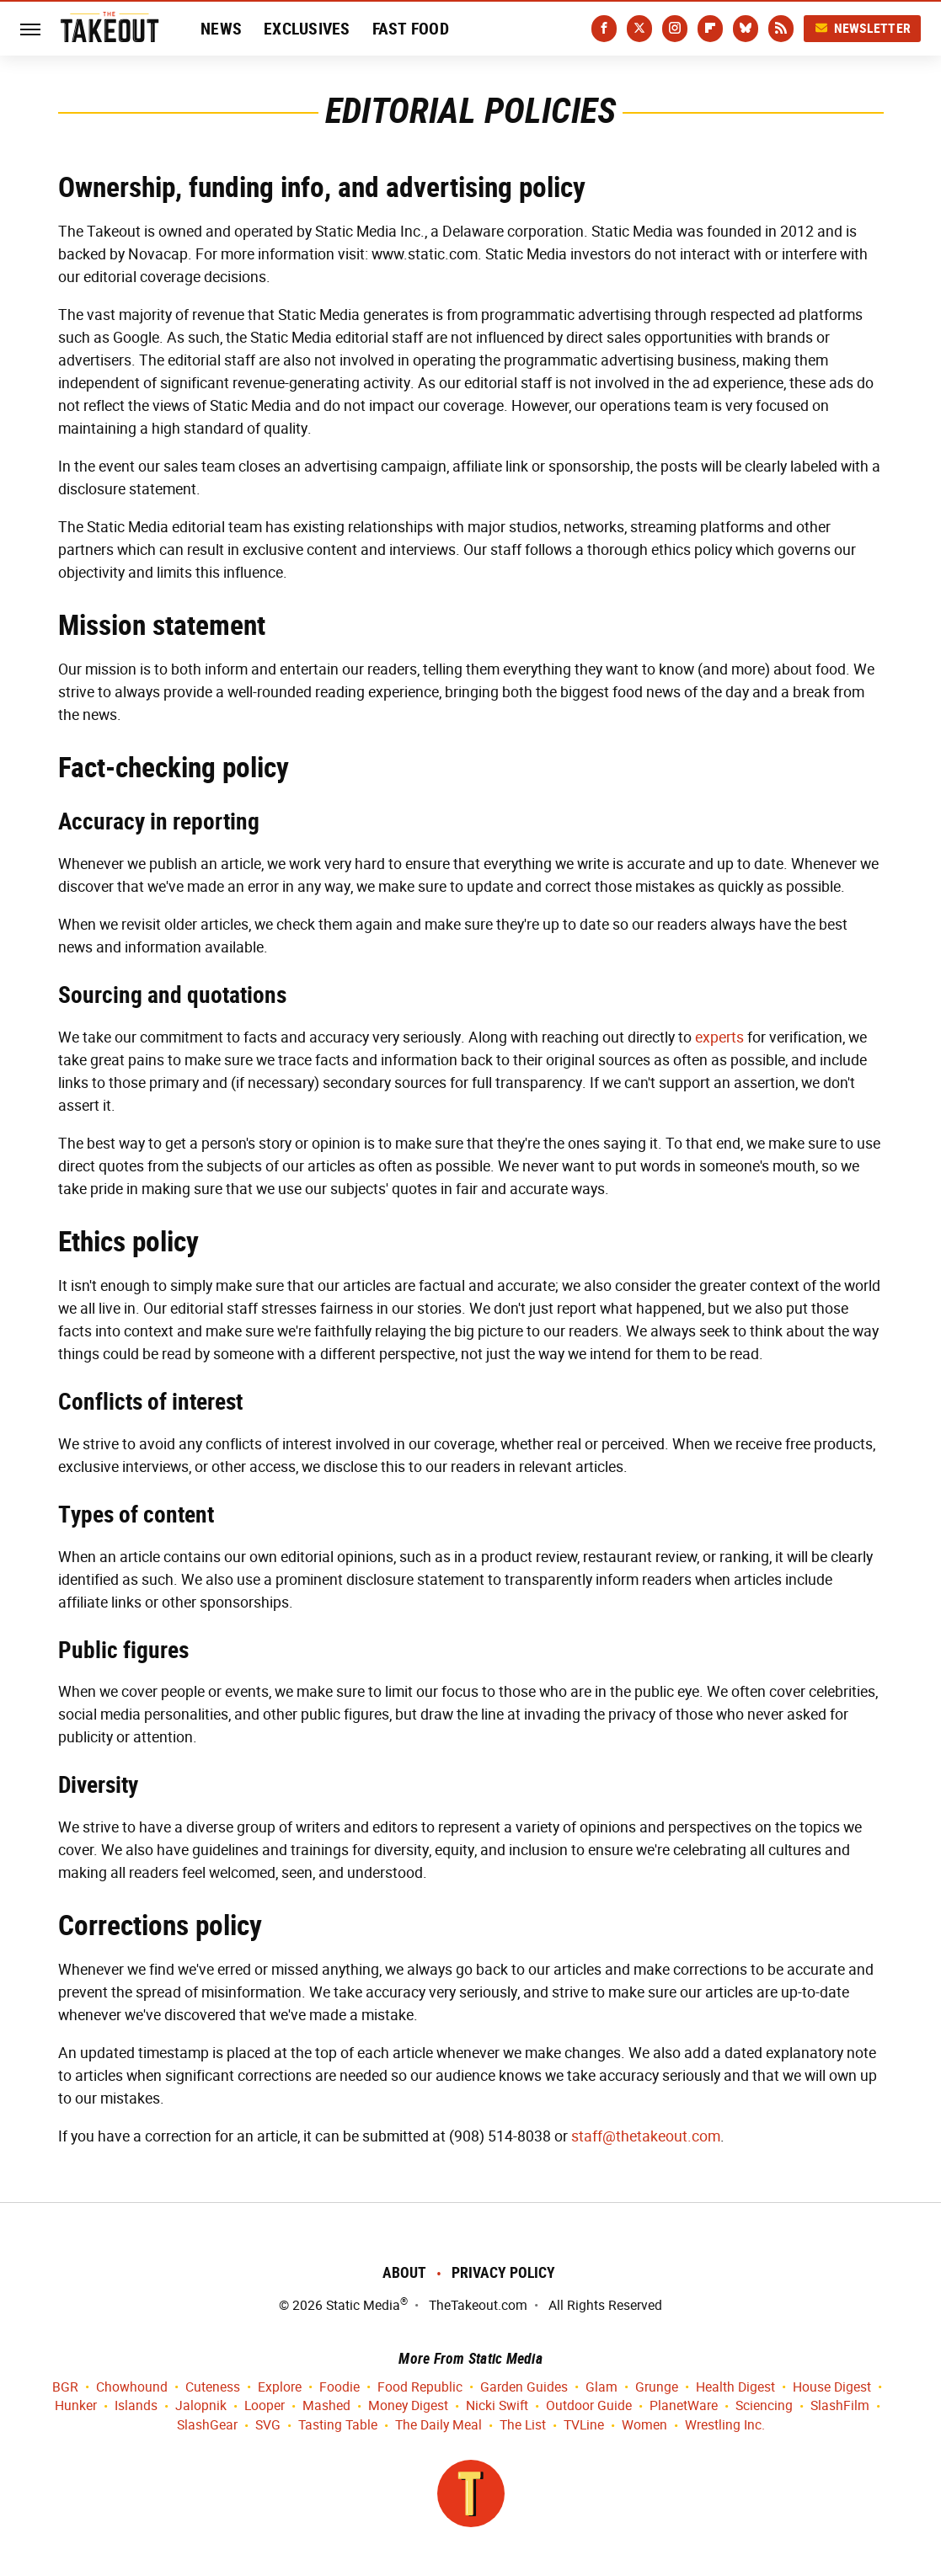 The height and width of the screenshot is (2576, 941). I want to click on Static Media, so click(363, 2305).